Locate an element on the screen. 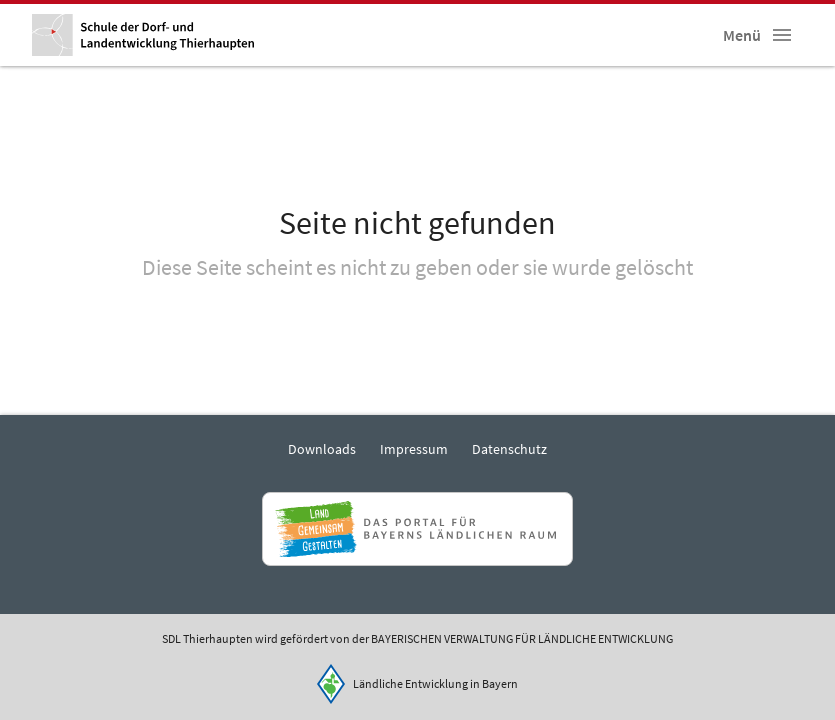 This screenshot has height=720, width=835. [Zur Startseite] is located at coordinates (143, 35).